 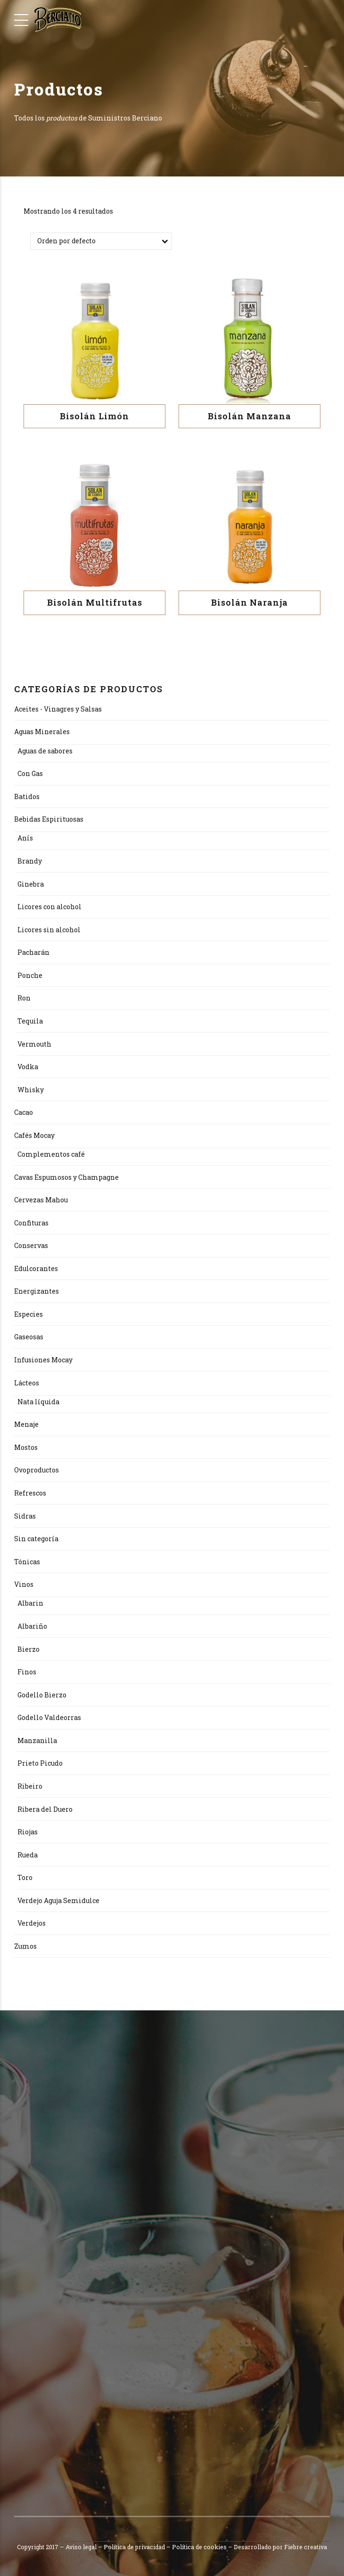 I want to click on Vermouth, so click(x=34, y=1044).